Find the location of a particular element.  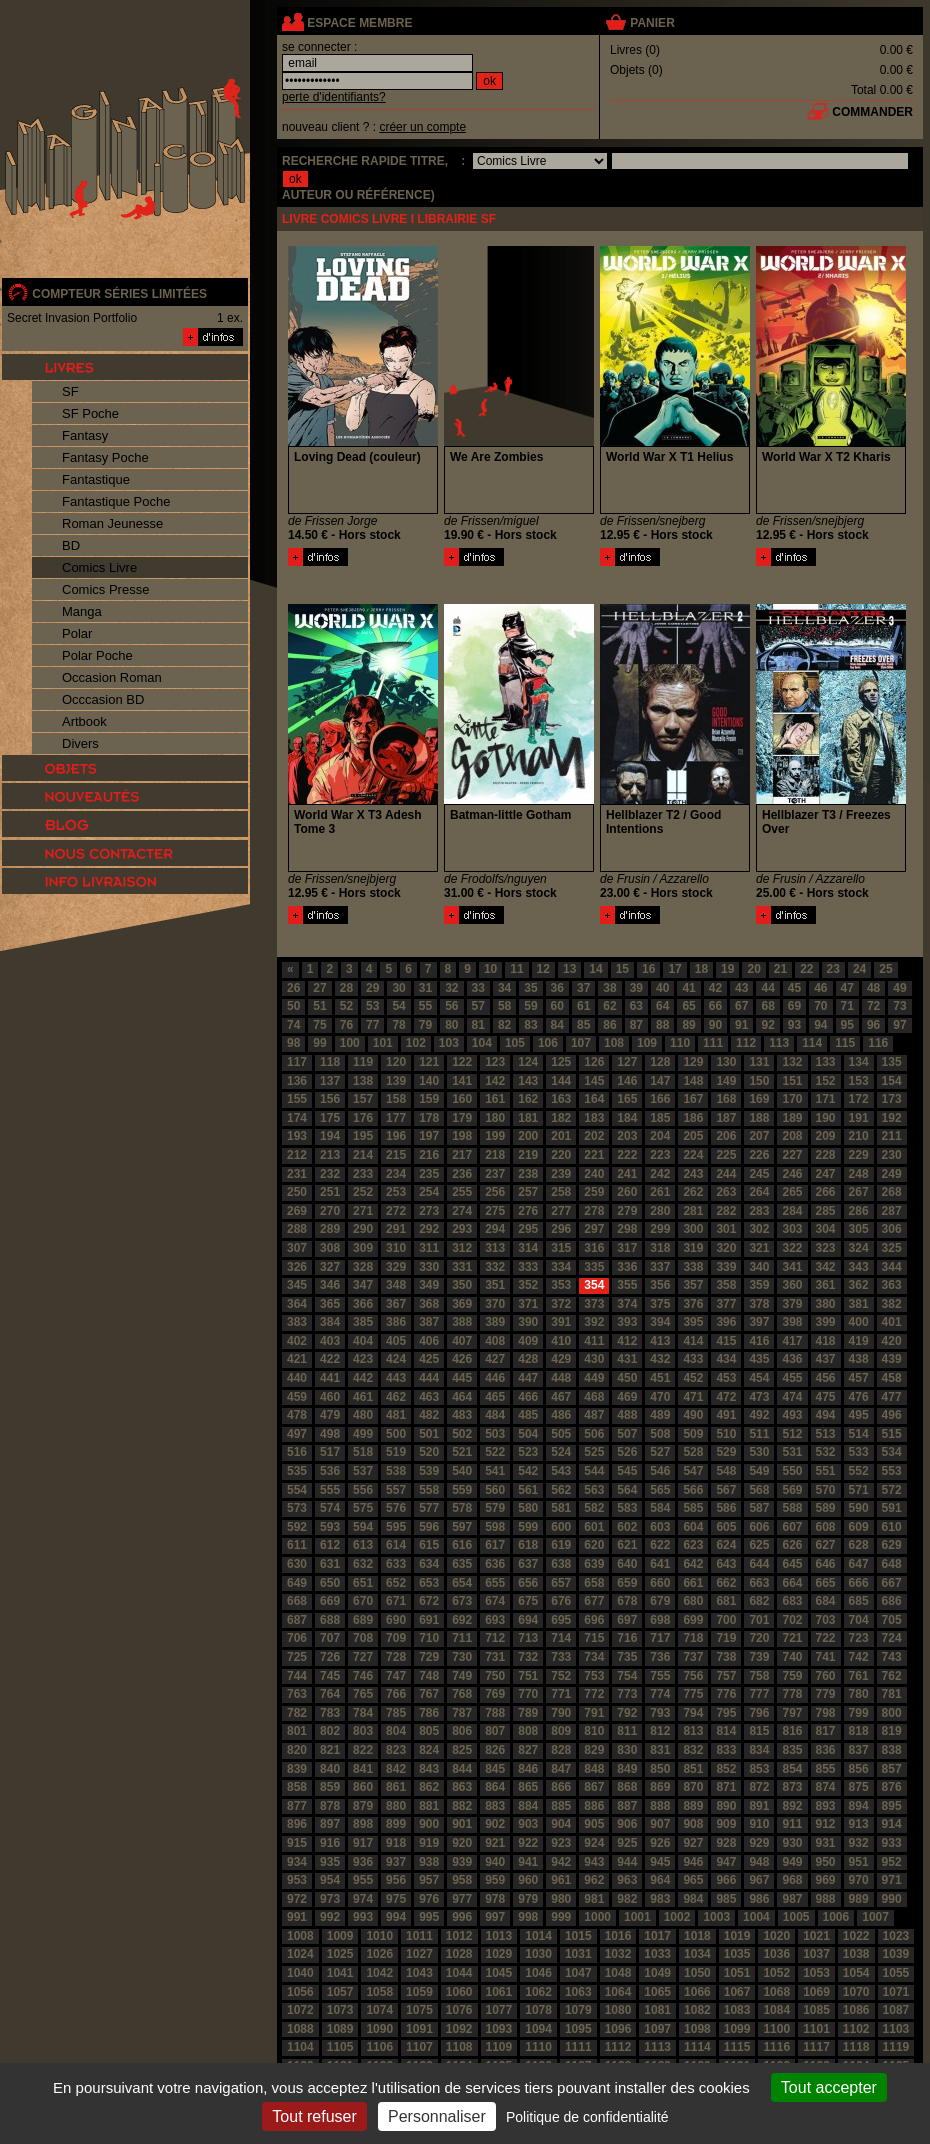

150 is located at coordinates (759, 1081).